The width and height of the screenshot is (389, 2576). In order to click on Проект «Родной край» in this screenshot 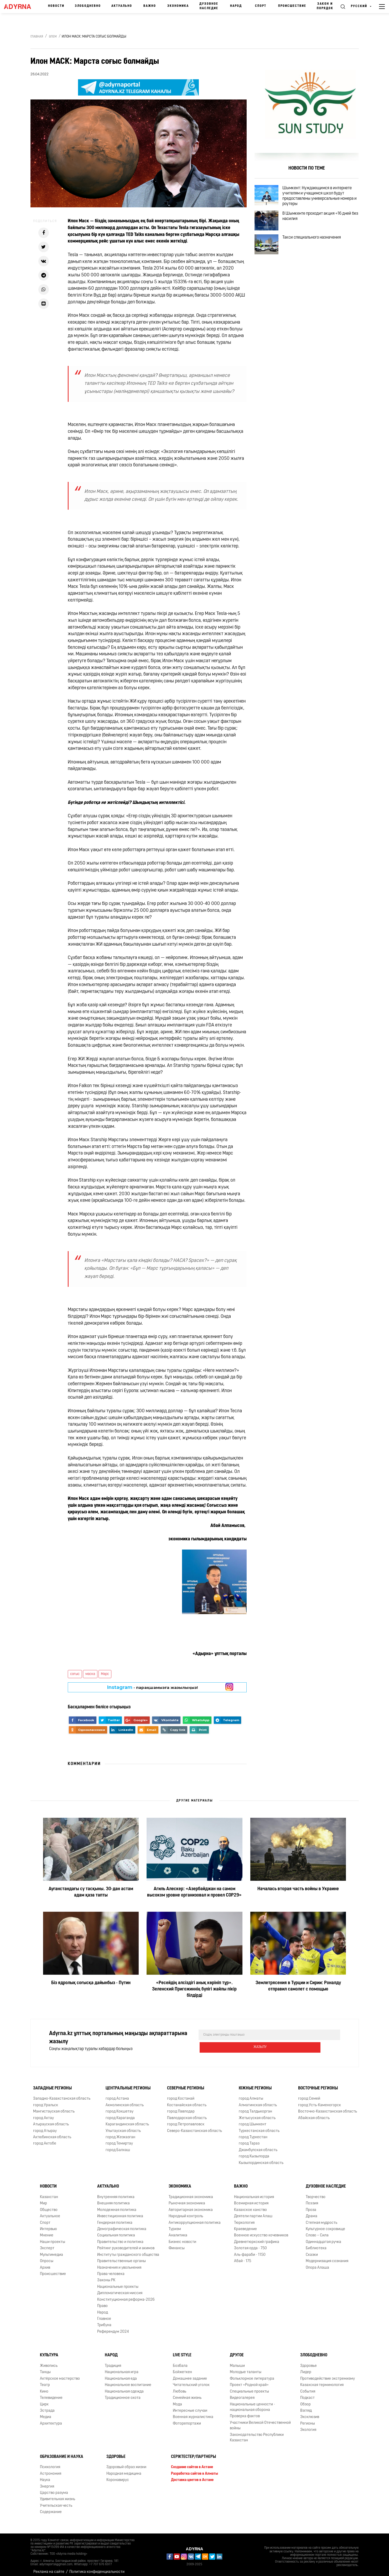, I will do `click(249, 2381)`.